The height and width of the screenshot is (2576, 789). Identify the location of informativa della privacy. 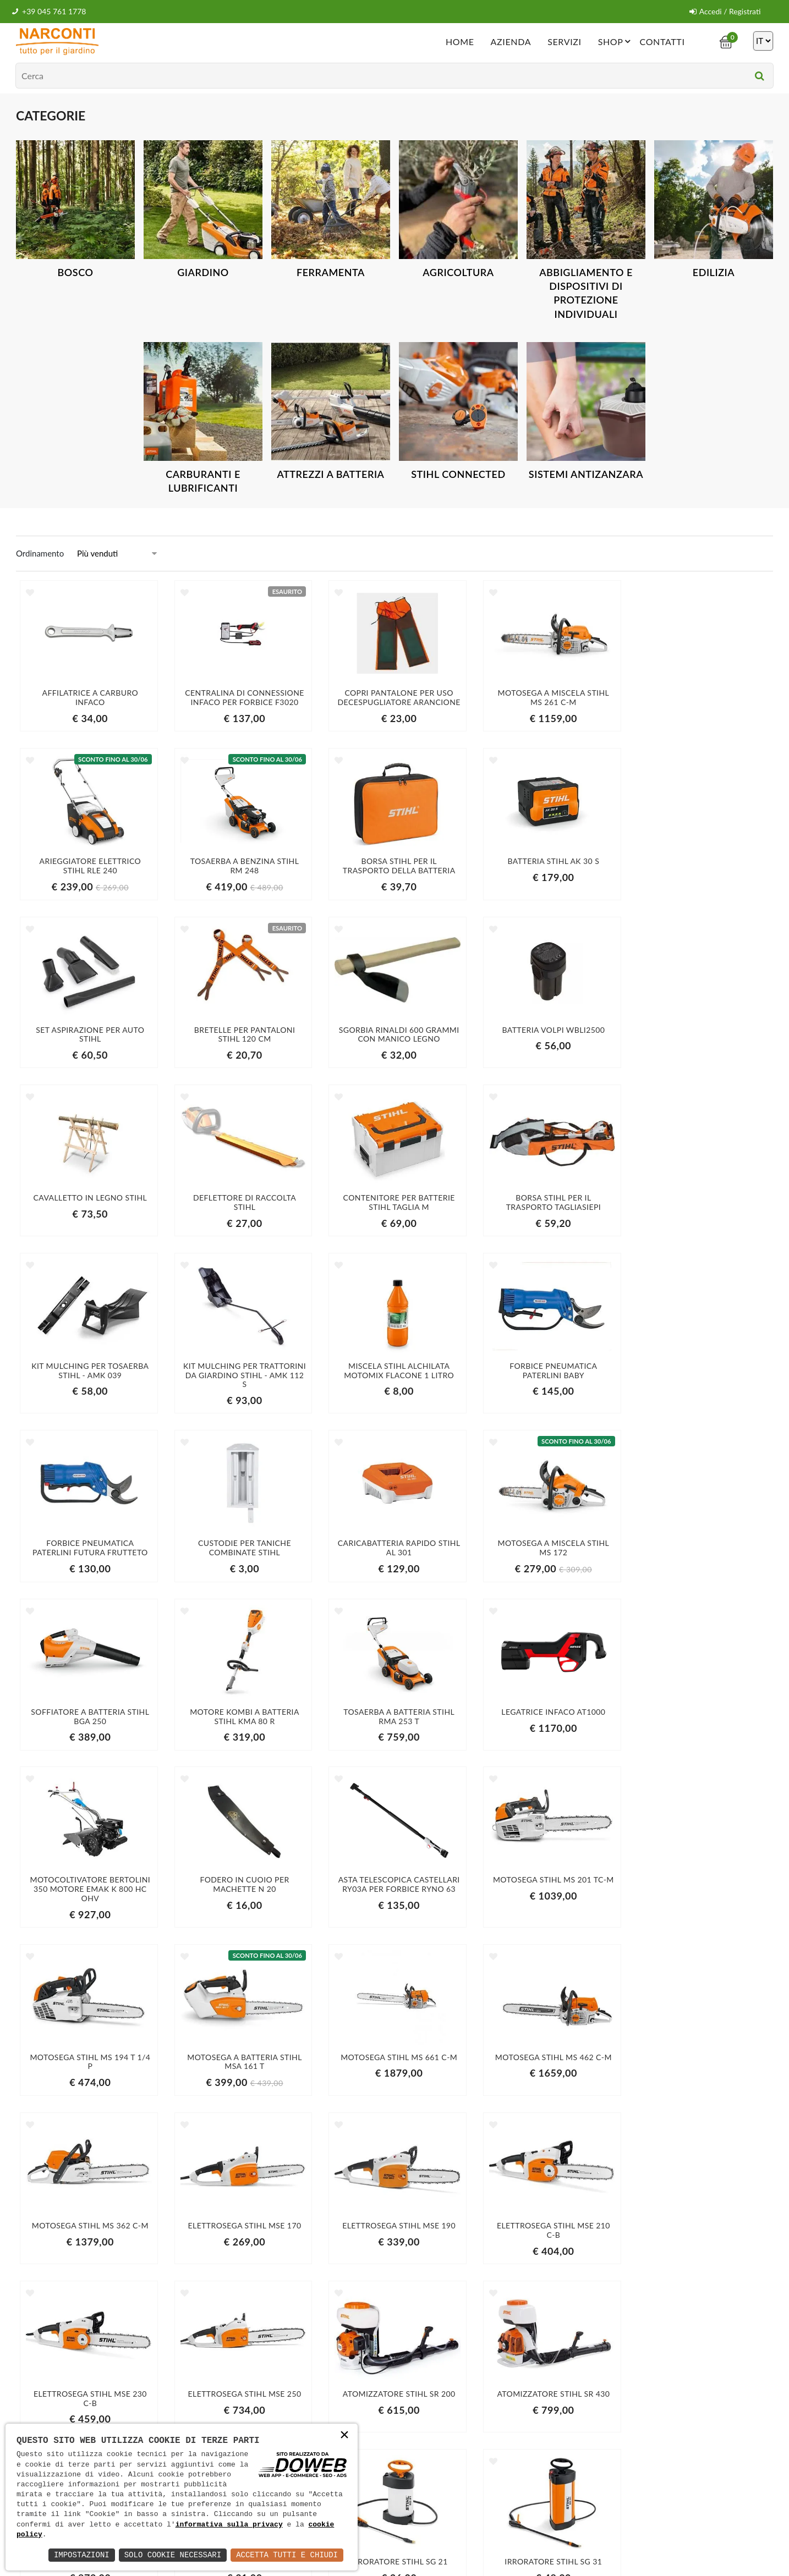
(604, 2427).